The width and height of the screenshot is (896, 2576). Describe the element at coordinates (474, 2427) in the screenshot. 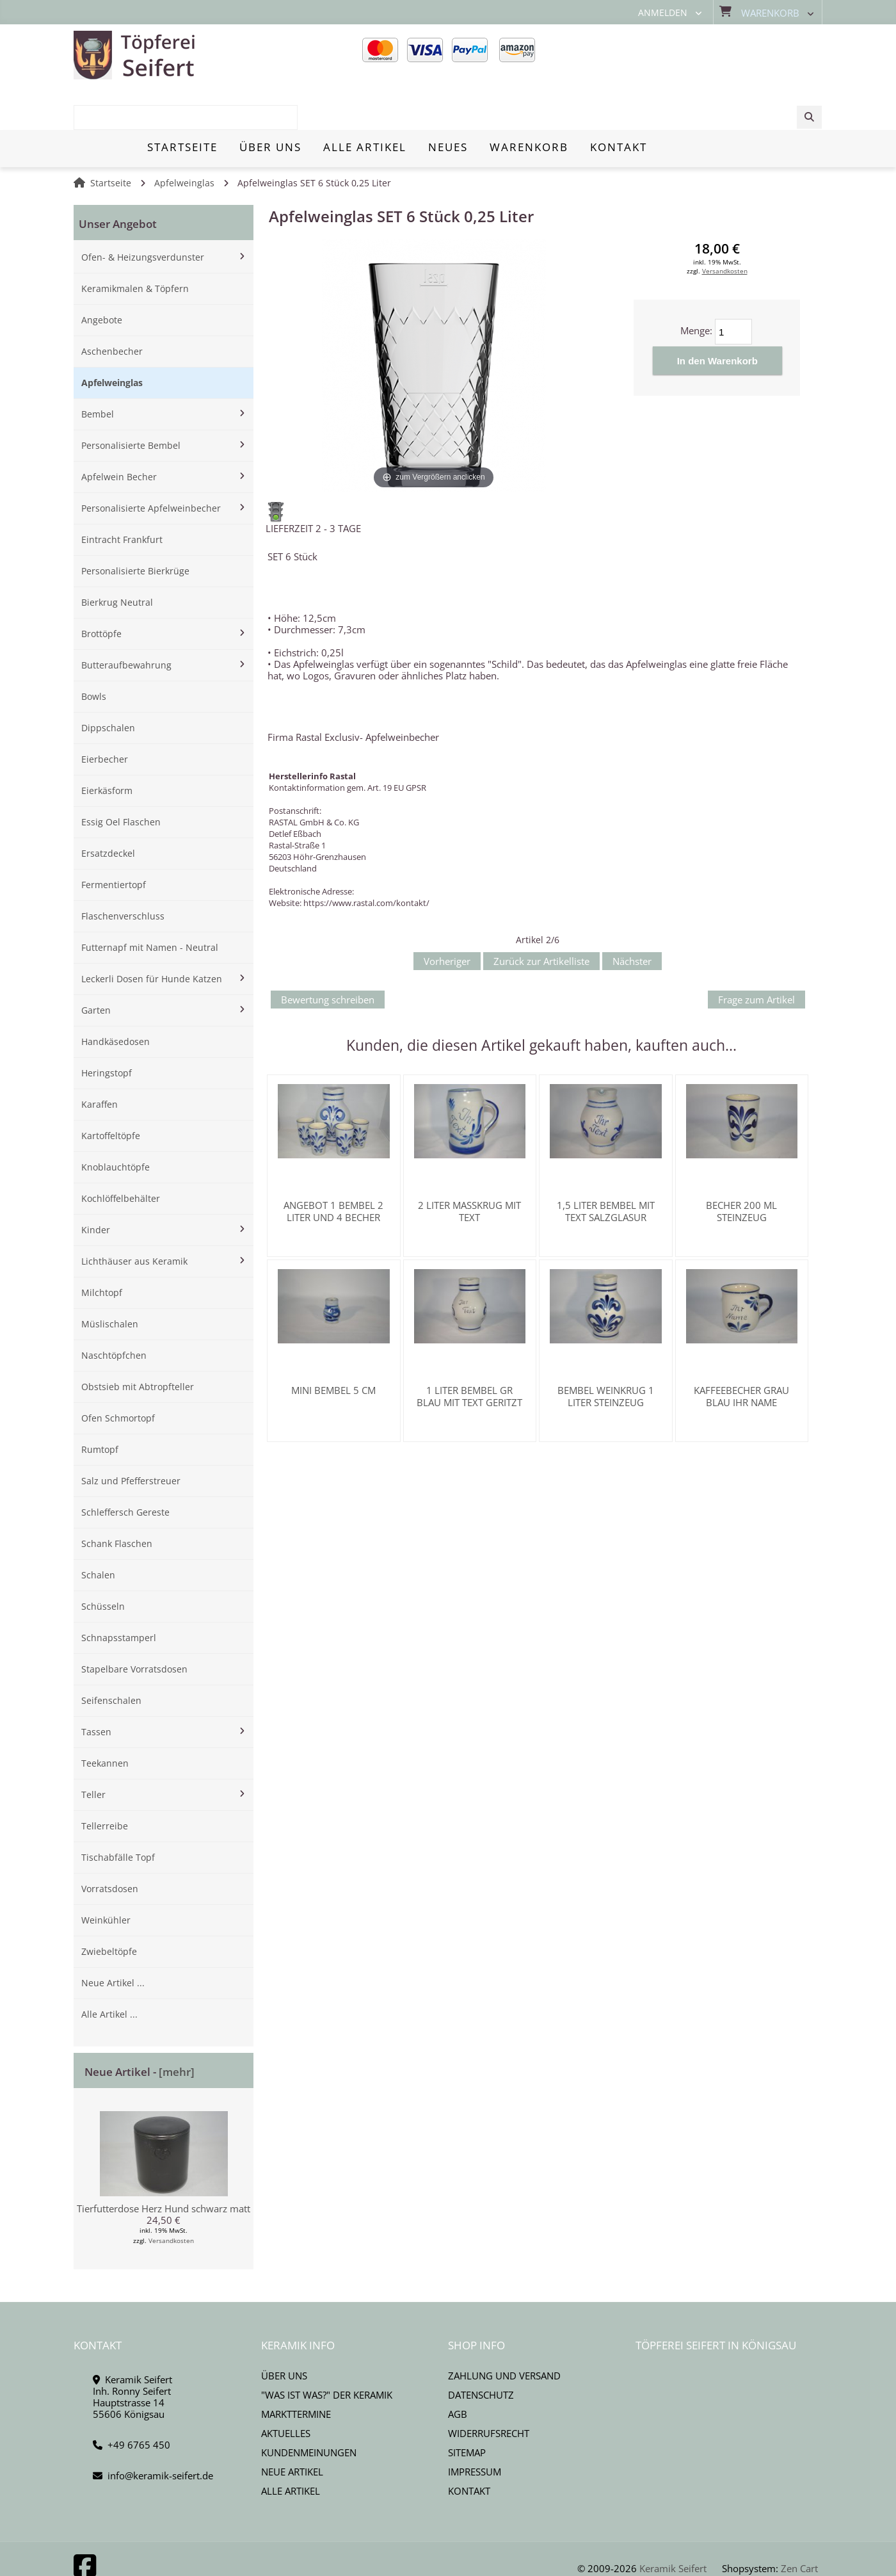

I see `Impressum` at that location.